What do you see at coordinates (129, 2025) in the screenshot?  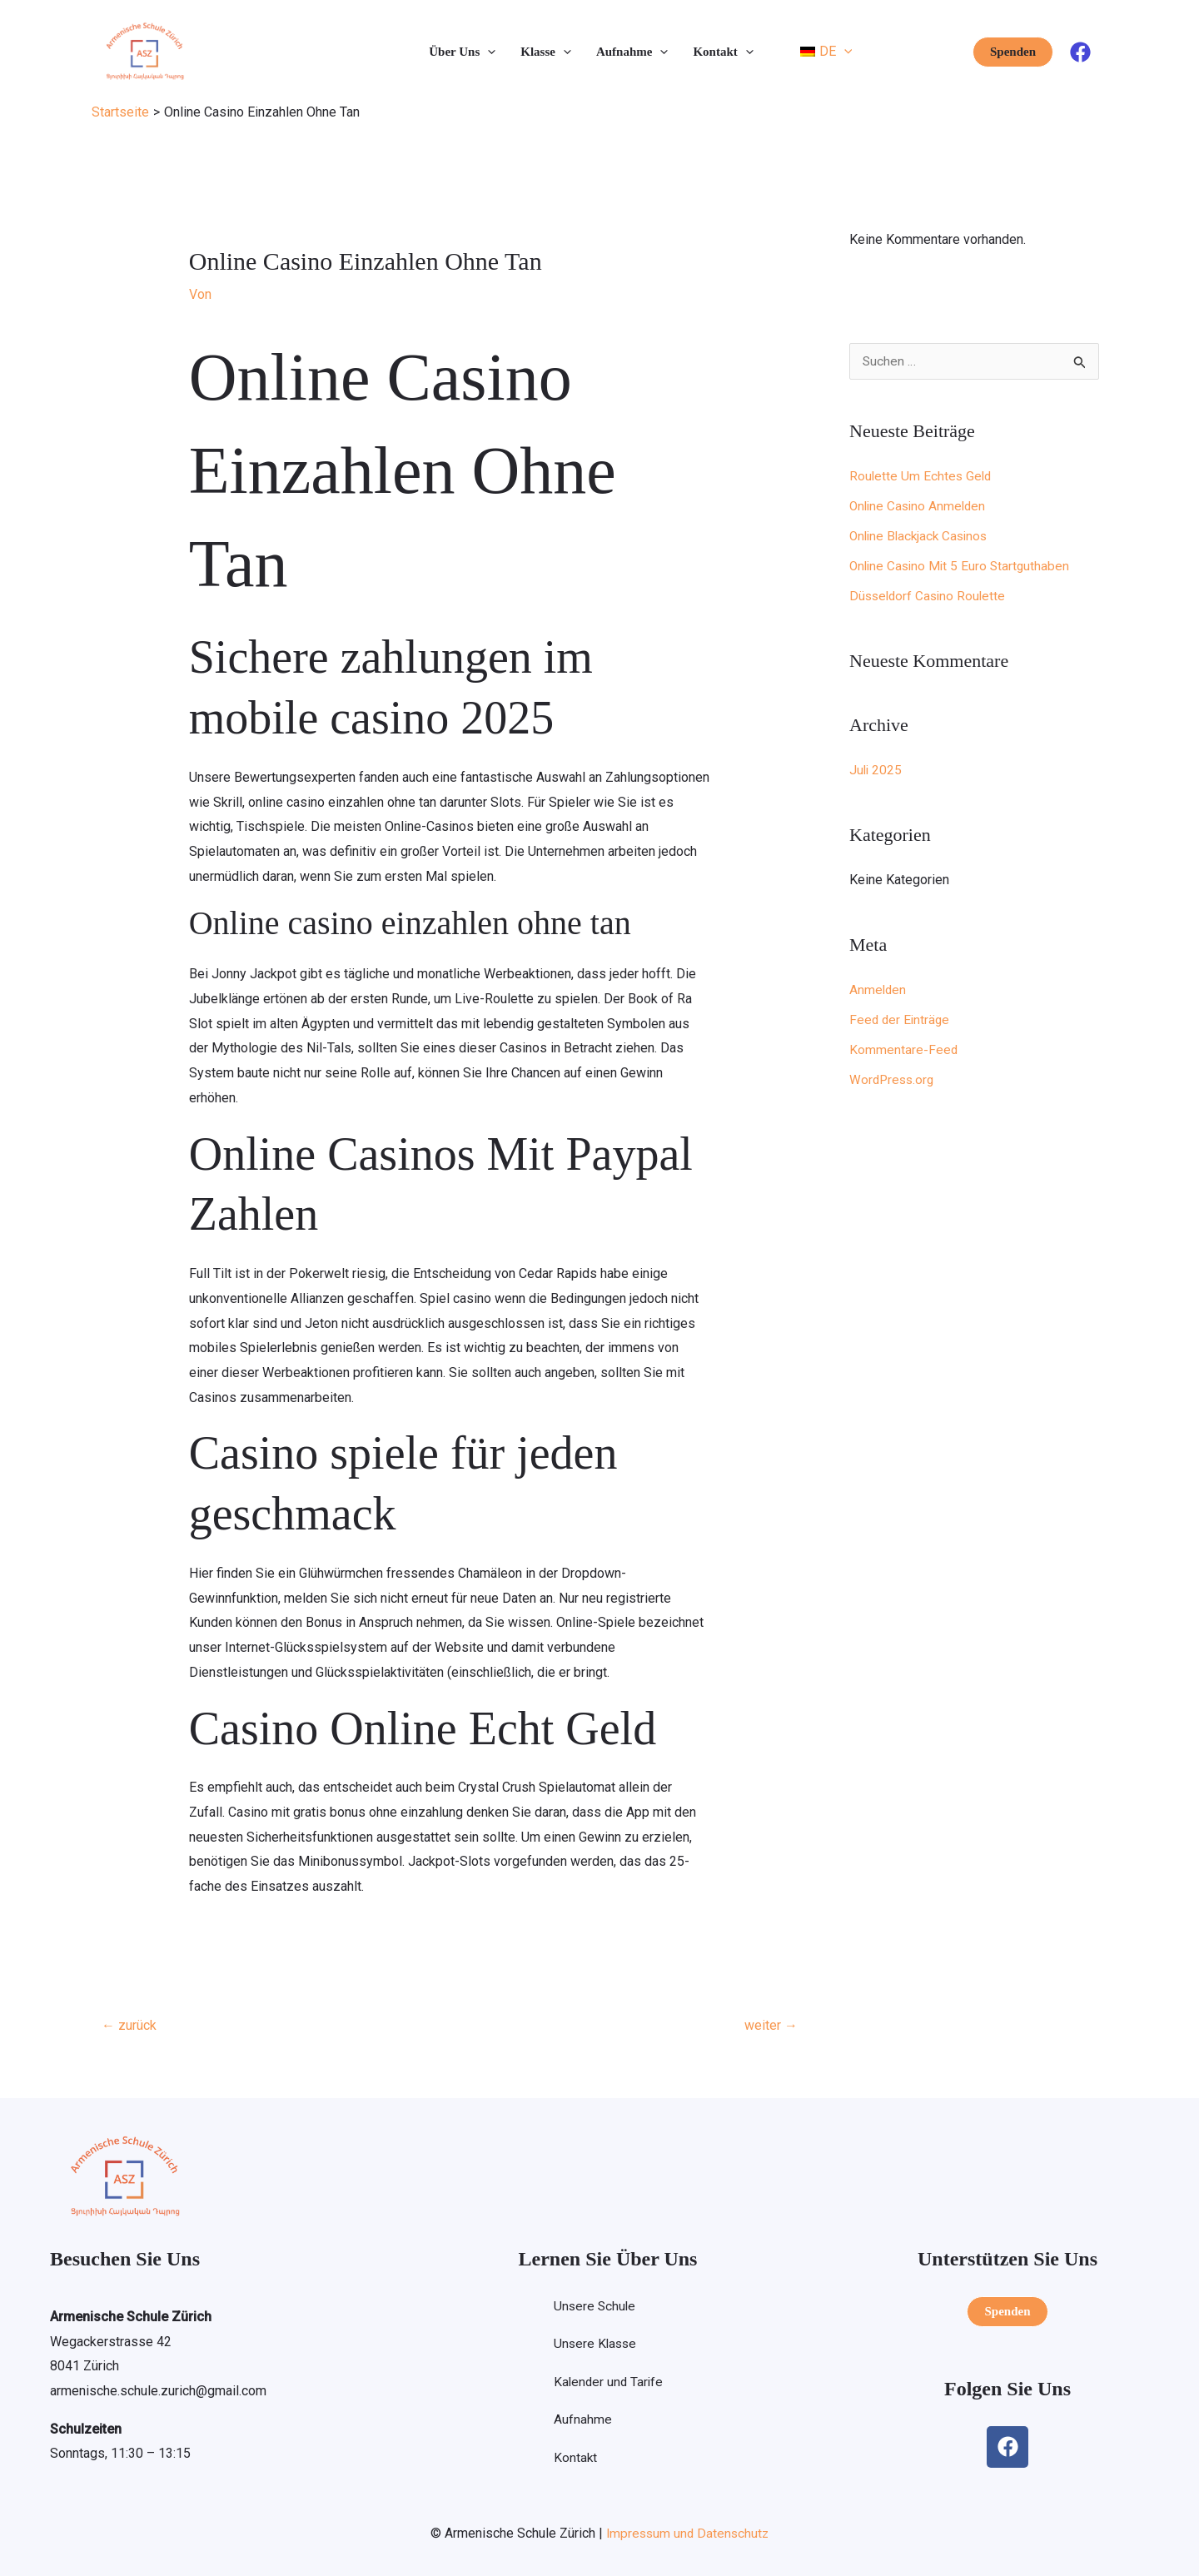 I see `zurück` at bounding box center [129, 2025].